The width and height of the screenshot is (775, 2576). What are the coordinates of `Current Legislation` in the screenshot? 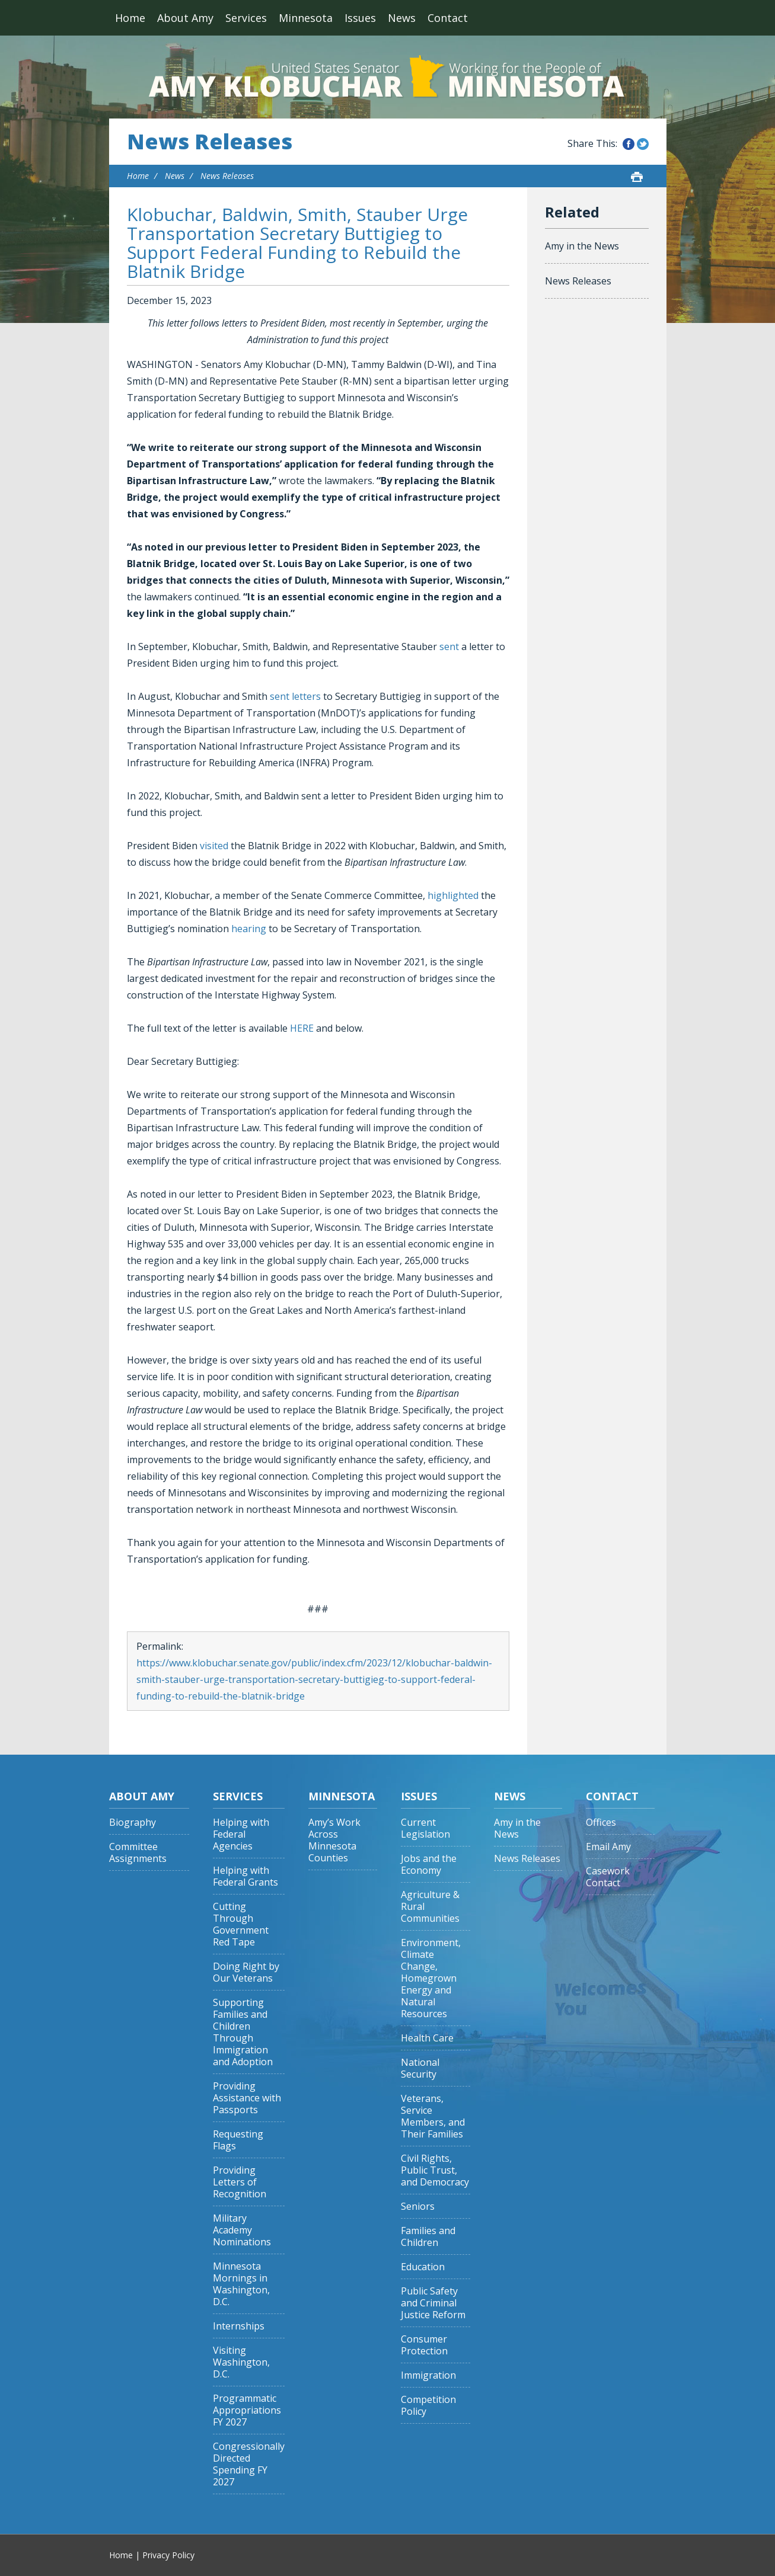 It's located at (425, 1828).